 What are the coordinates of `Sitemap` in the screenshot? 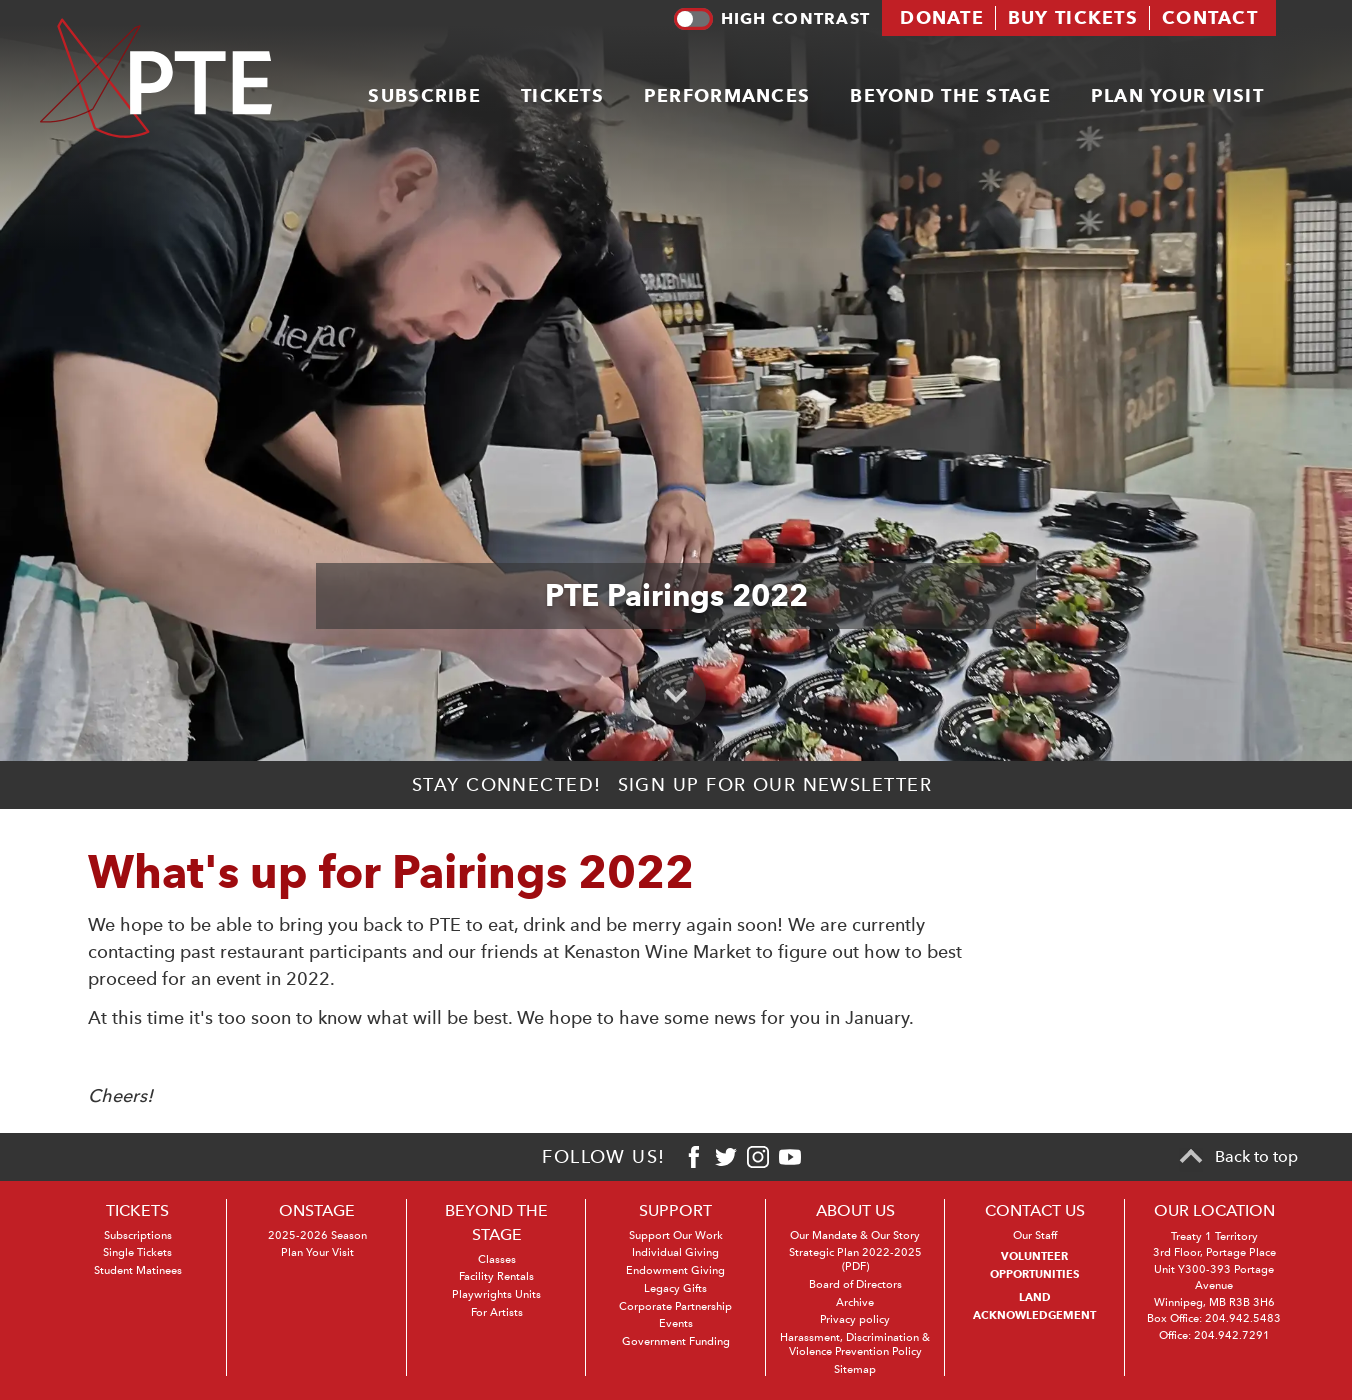 It's located at (855, 1369).